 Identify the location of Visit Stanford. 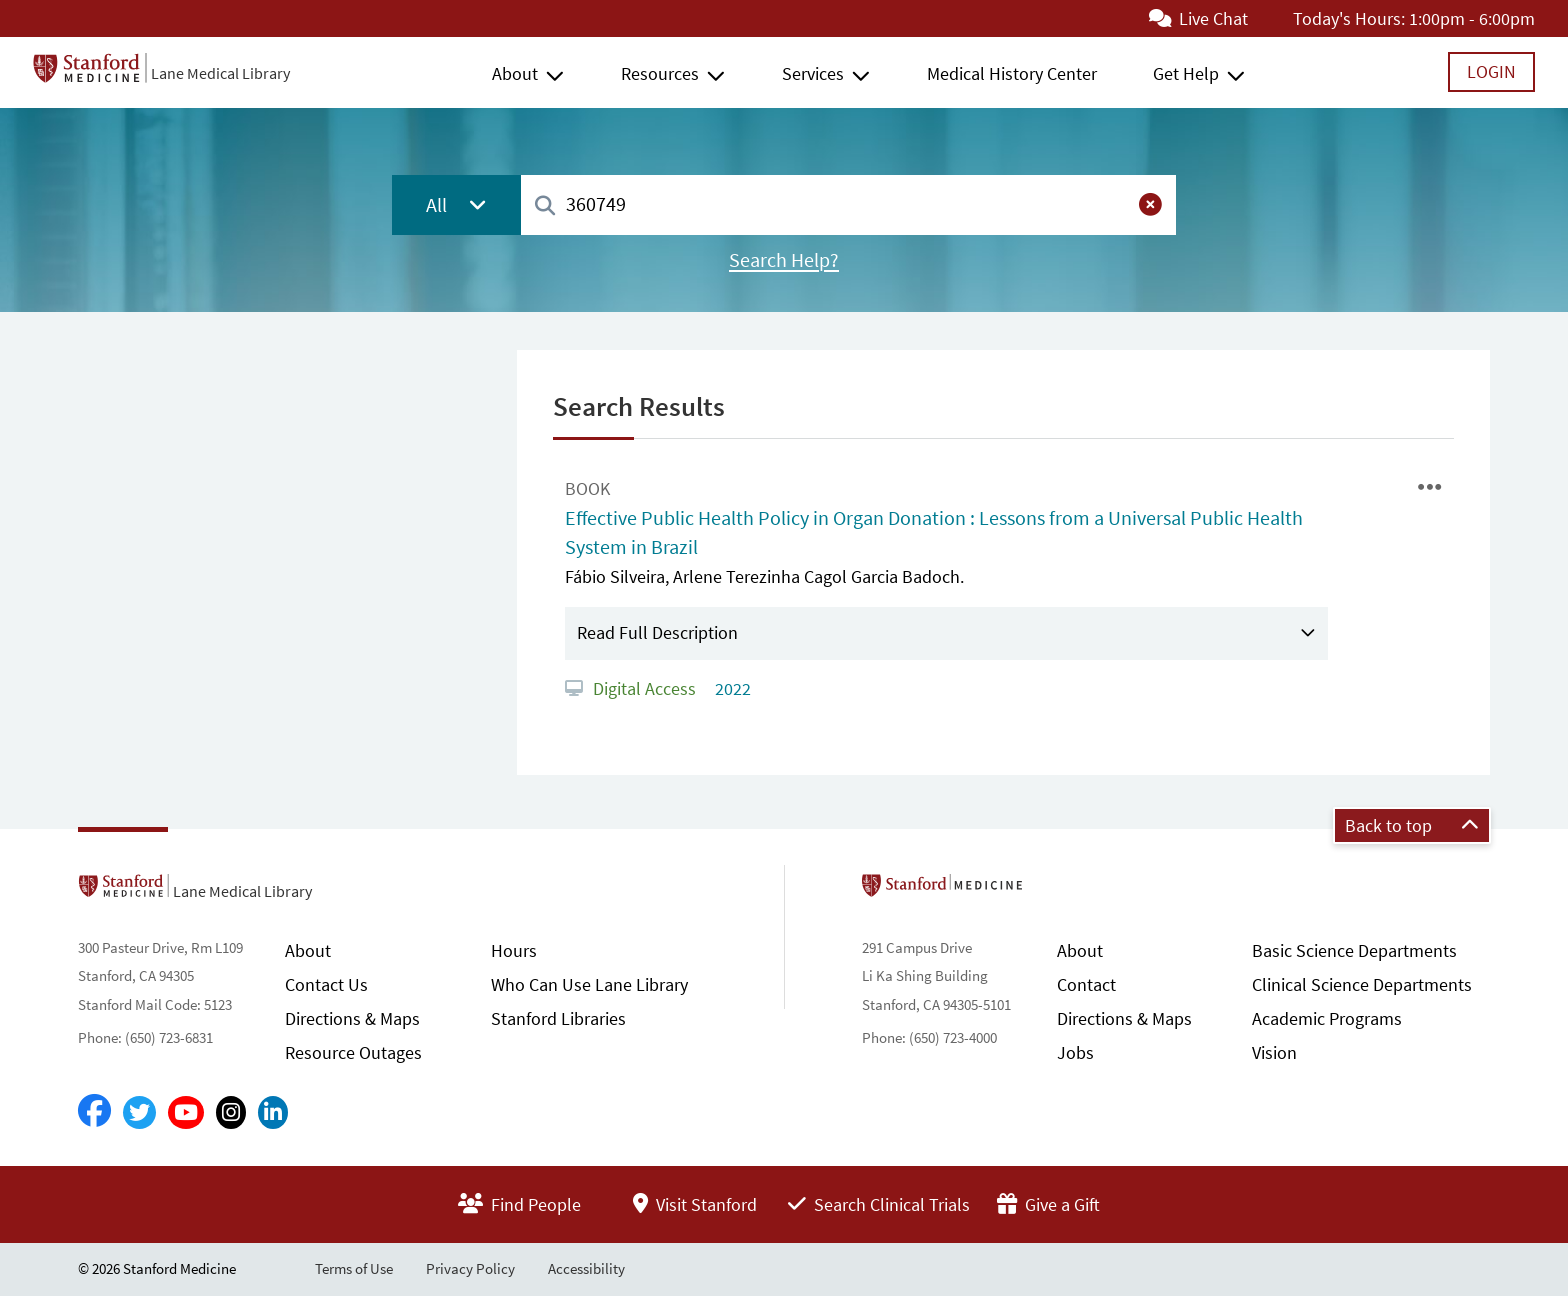
(695, 1204).